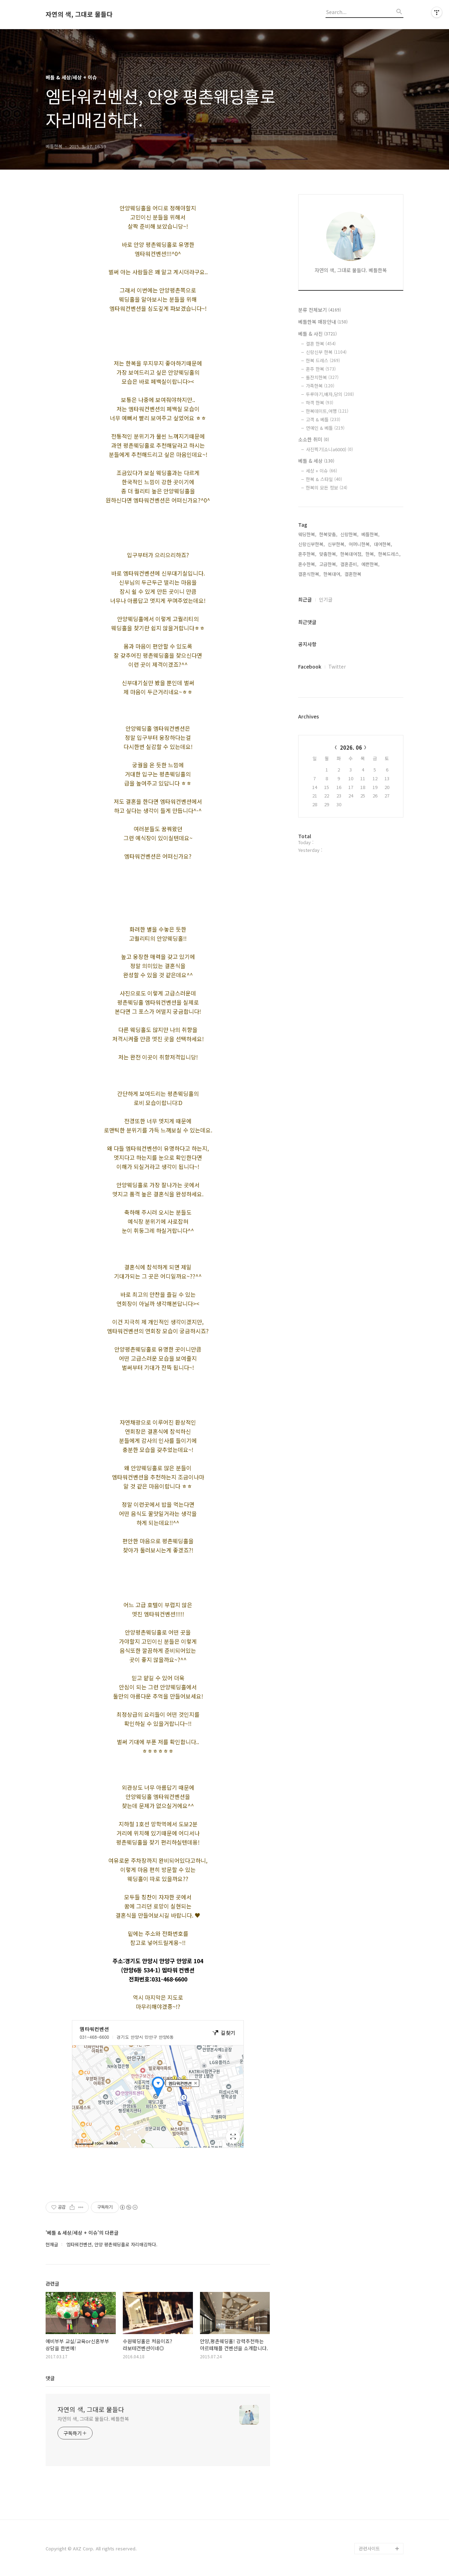  I want to click on 인기글, so click(326, 599).